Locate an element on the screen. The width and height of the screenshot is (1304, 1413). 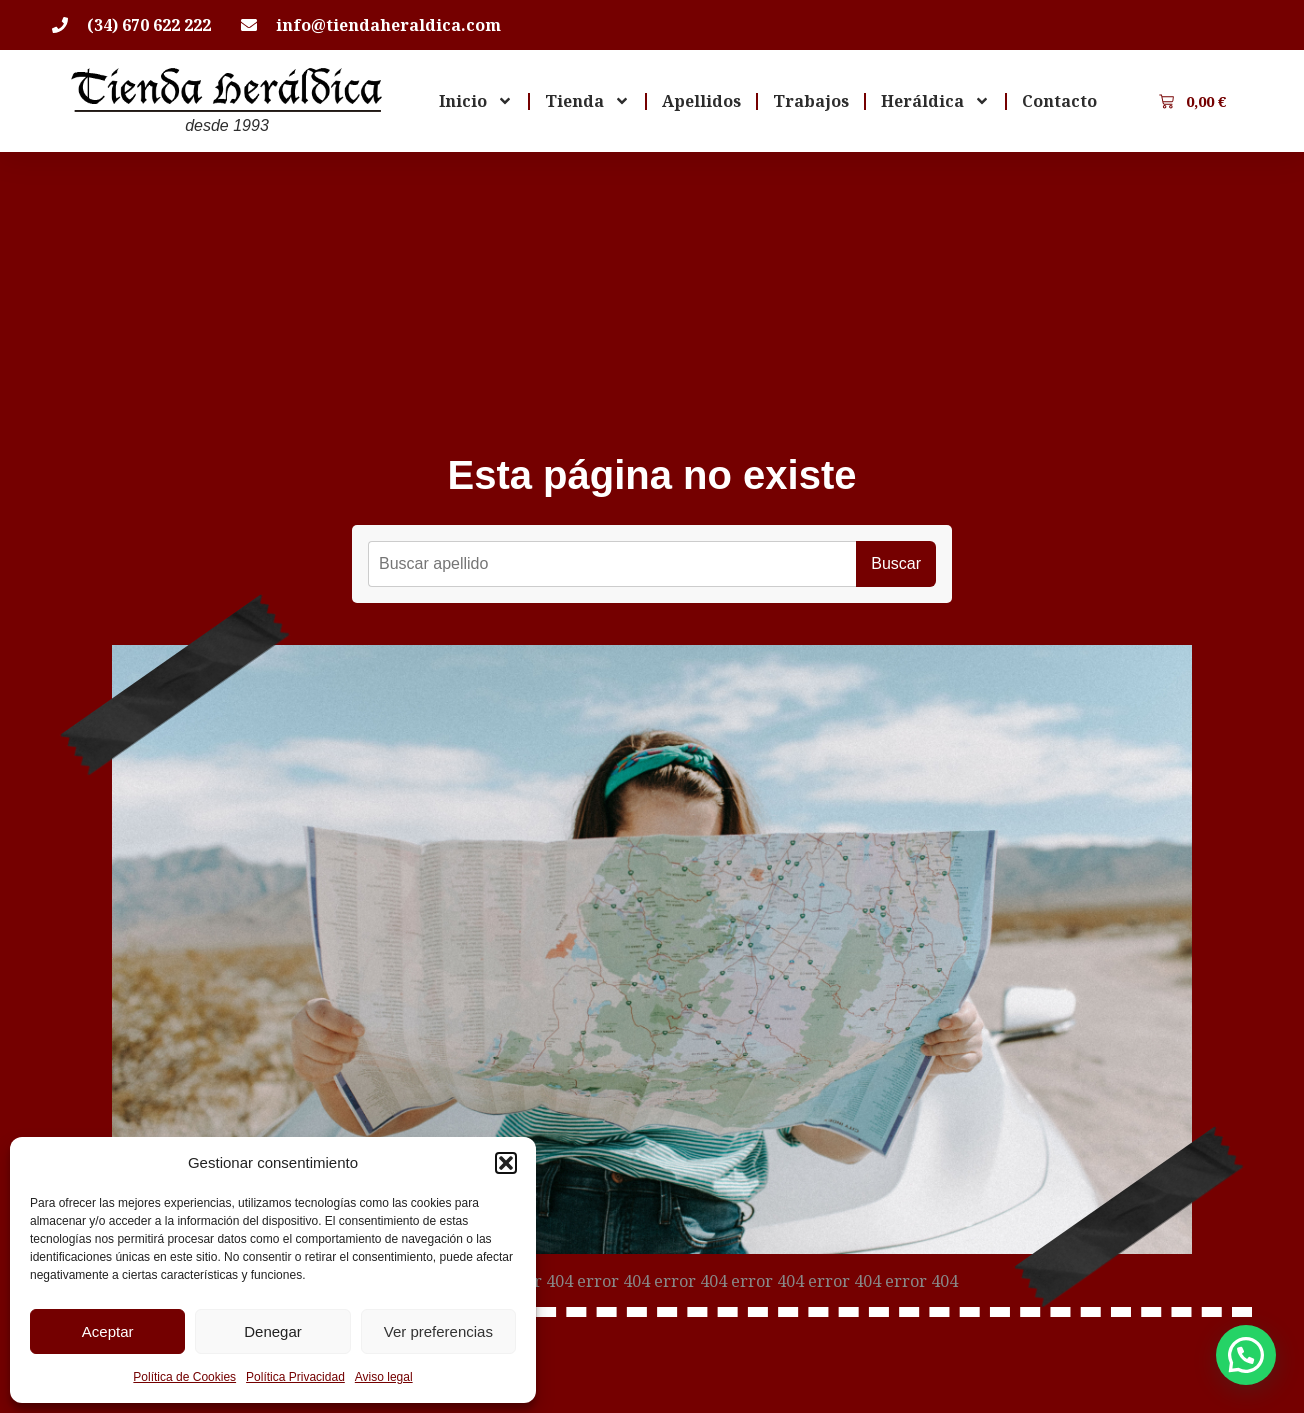
Aviso legal is located at coordinates (384, 1377).